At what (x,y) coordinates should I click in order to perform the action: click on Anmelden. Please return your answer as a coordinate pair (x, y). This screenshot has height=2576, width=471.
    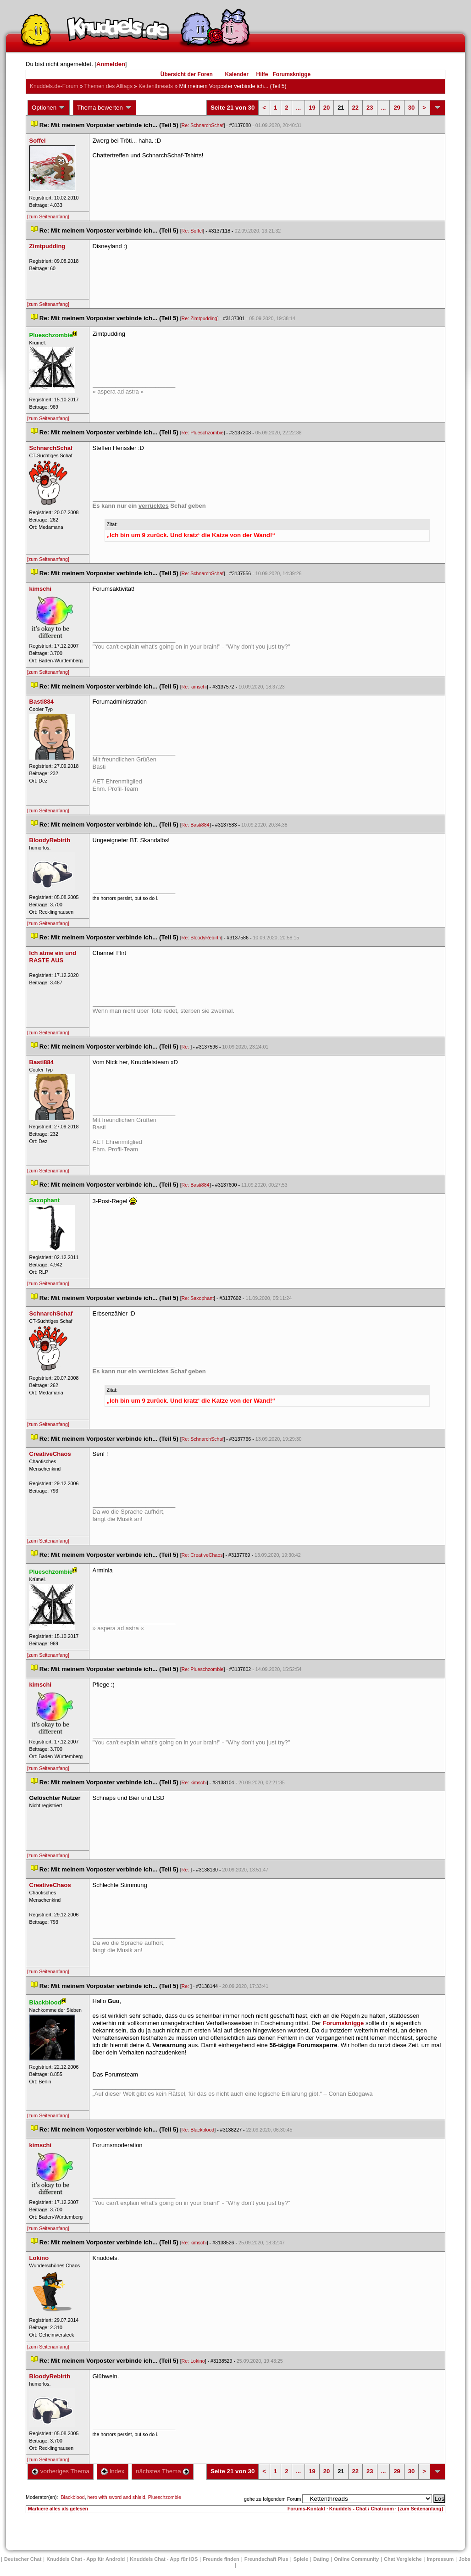
    Looking at the image, I should click on (110, 64).